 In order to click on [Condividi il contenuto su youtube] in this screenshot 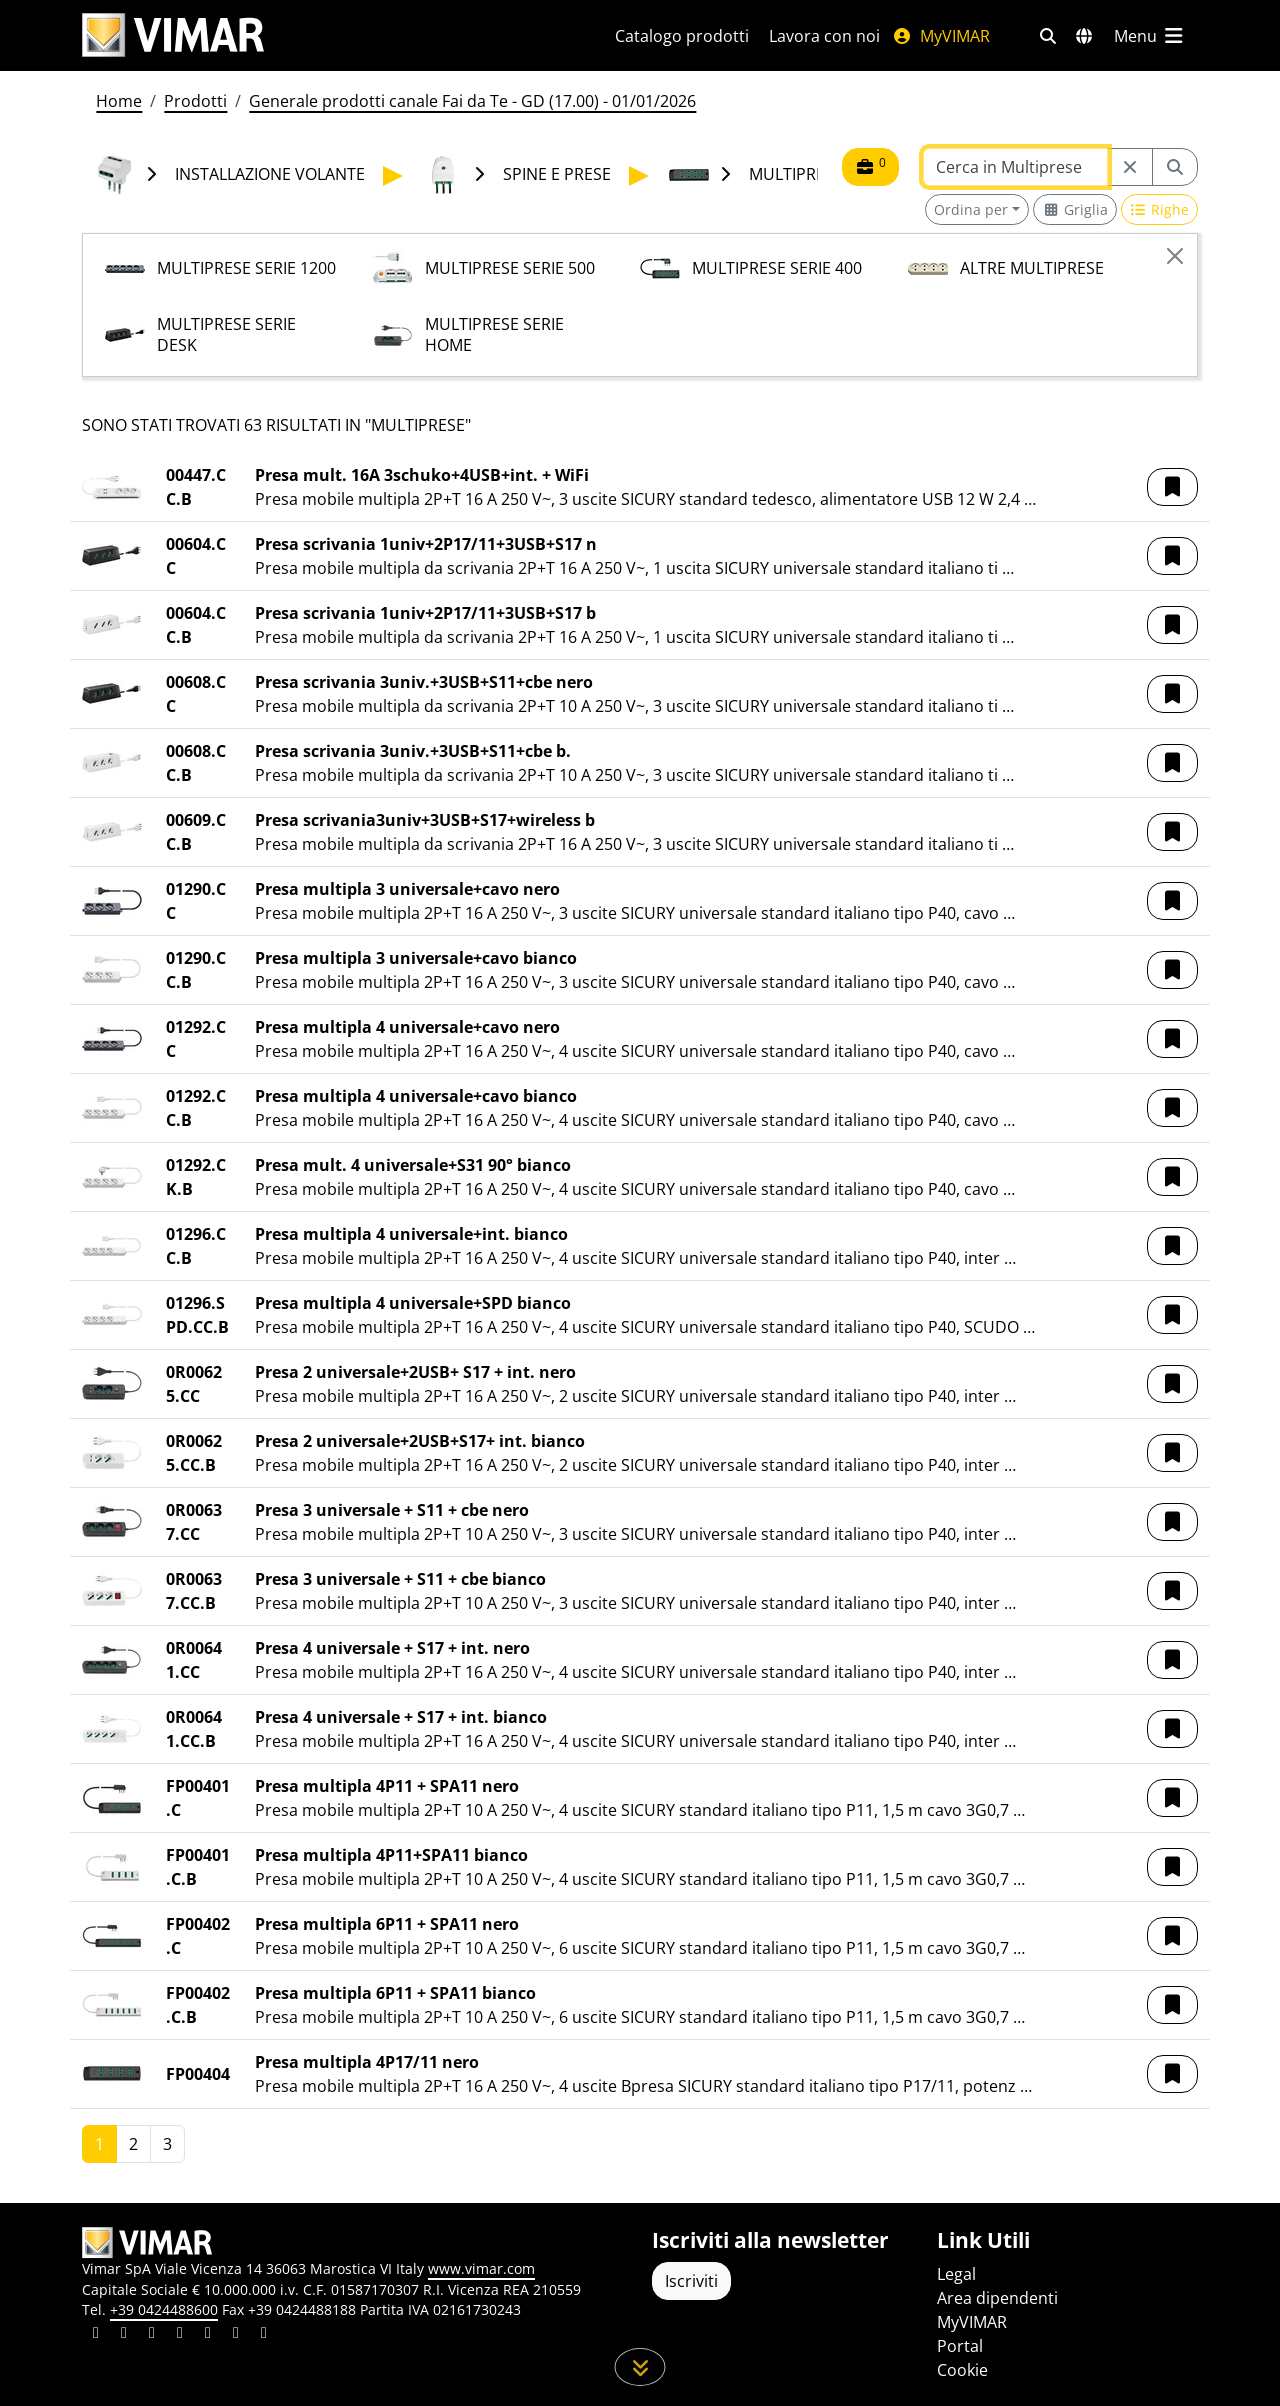, I will do `click(208, 2335)`.